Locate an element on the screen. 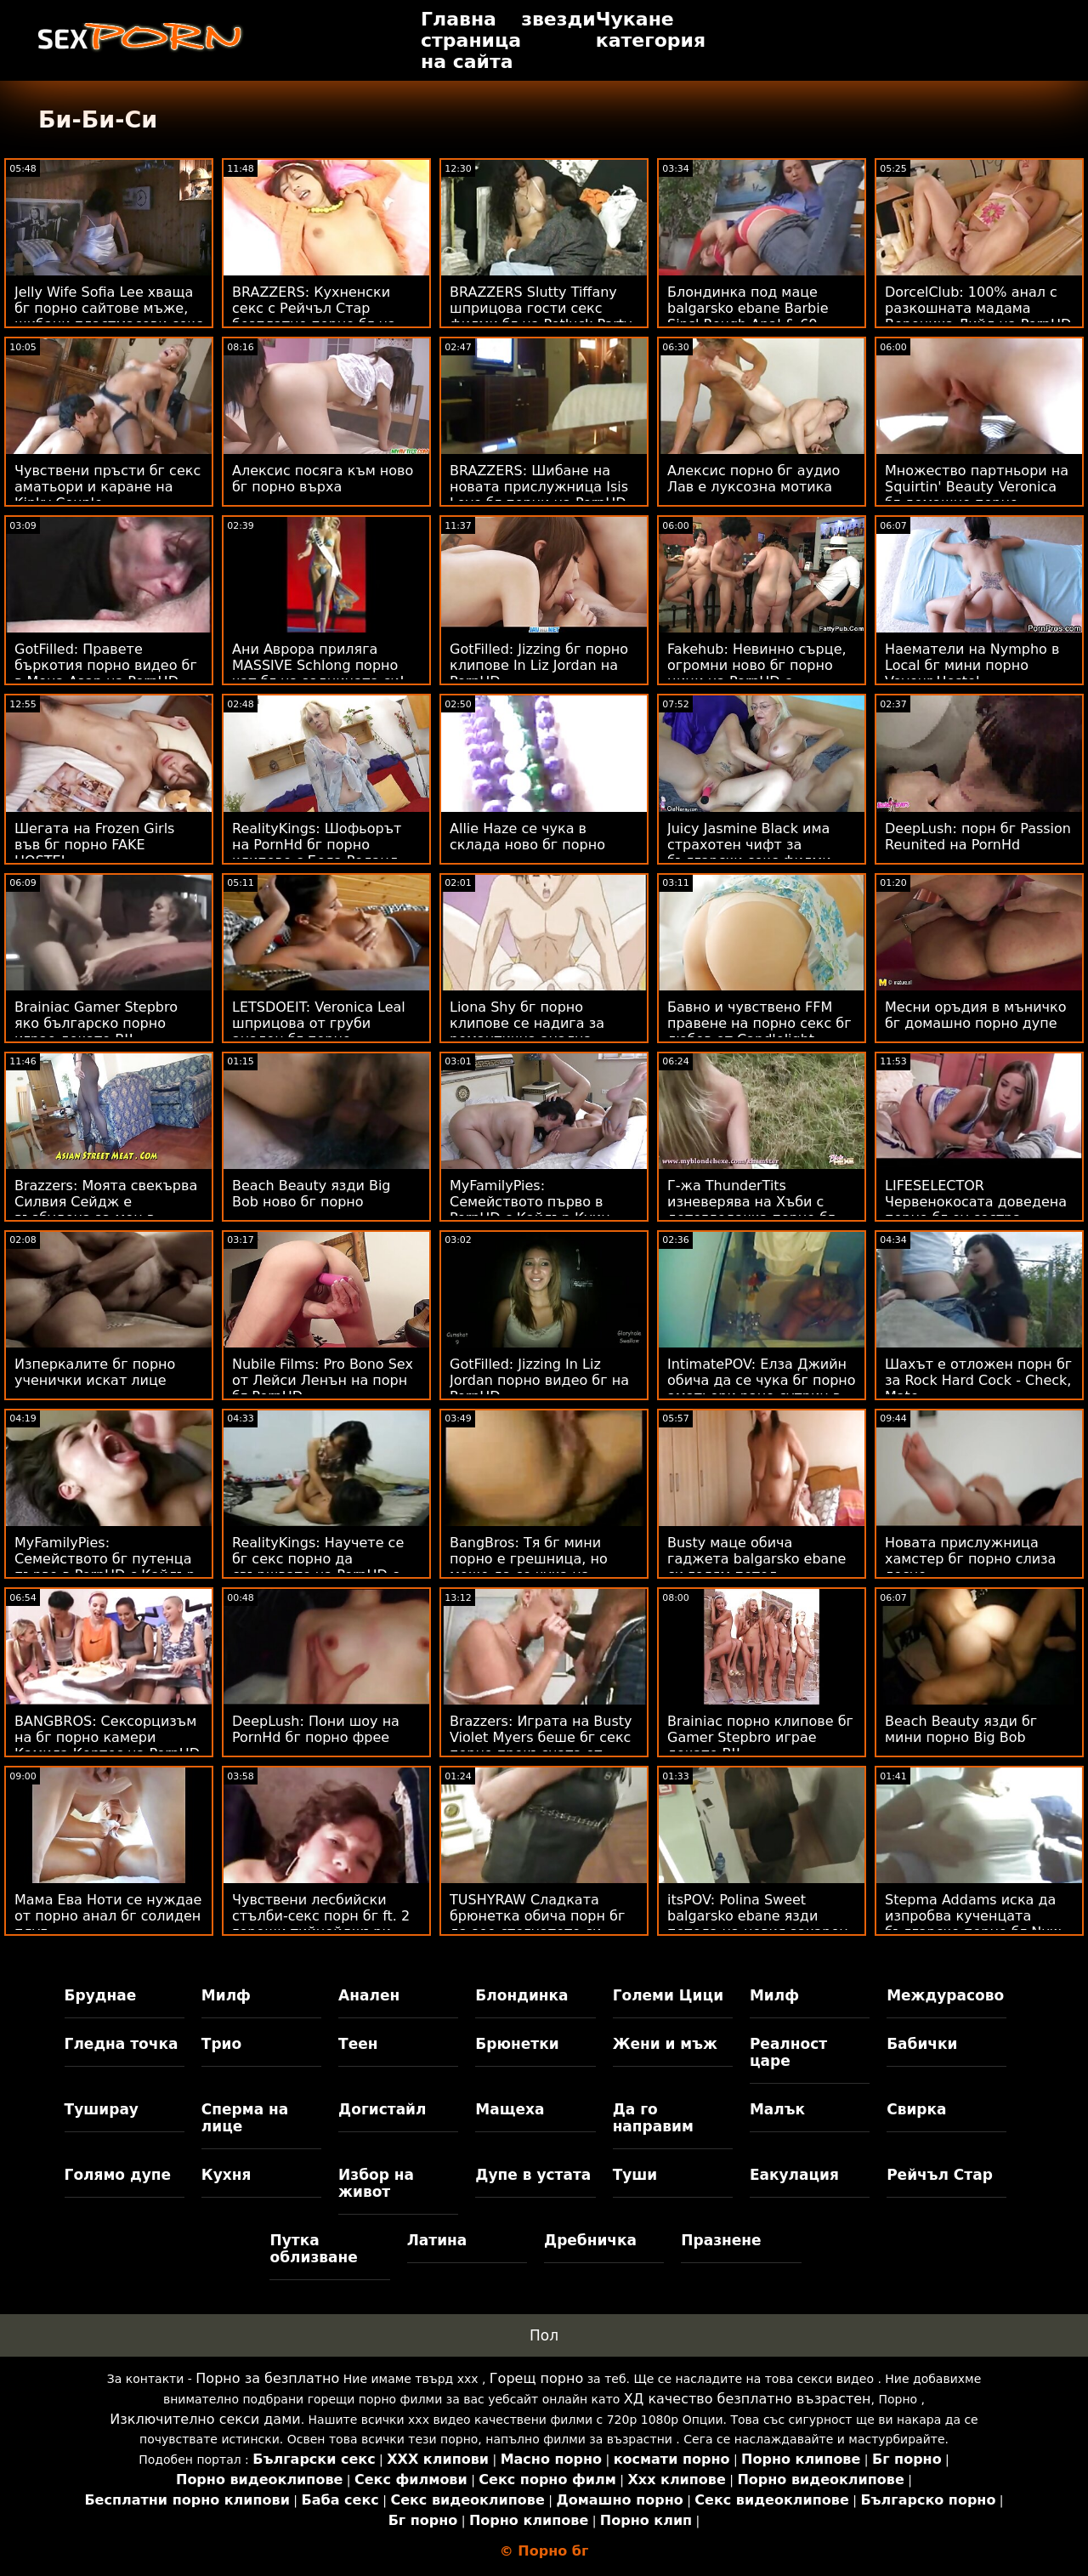 This screenshot has height=2576, width=1088. Междурасово is located at coordinates (945, 1995).